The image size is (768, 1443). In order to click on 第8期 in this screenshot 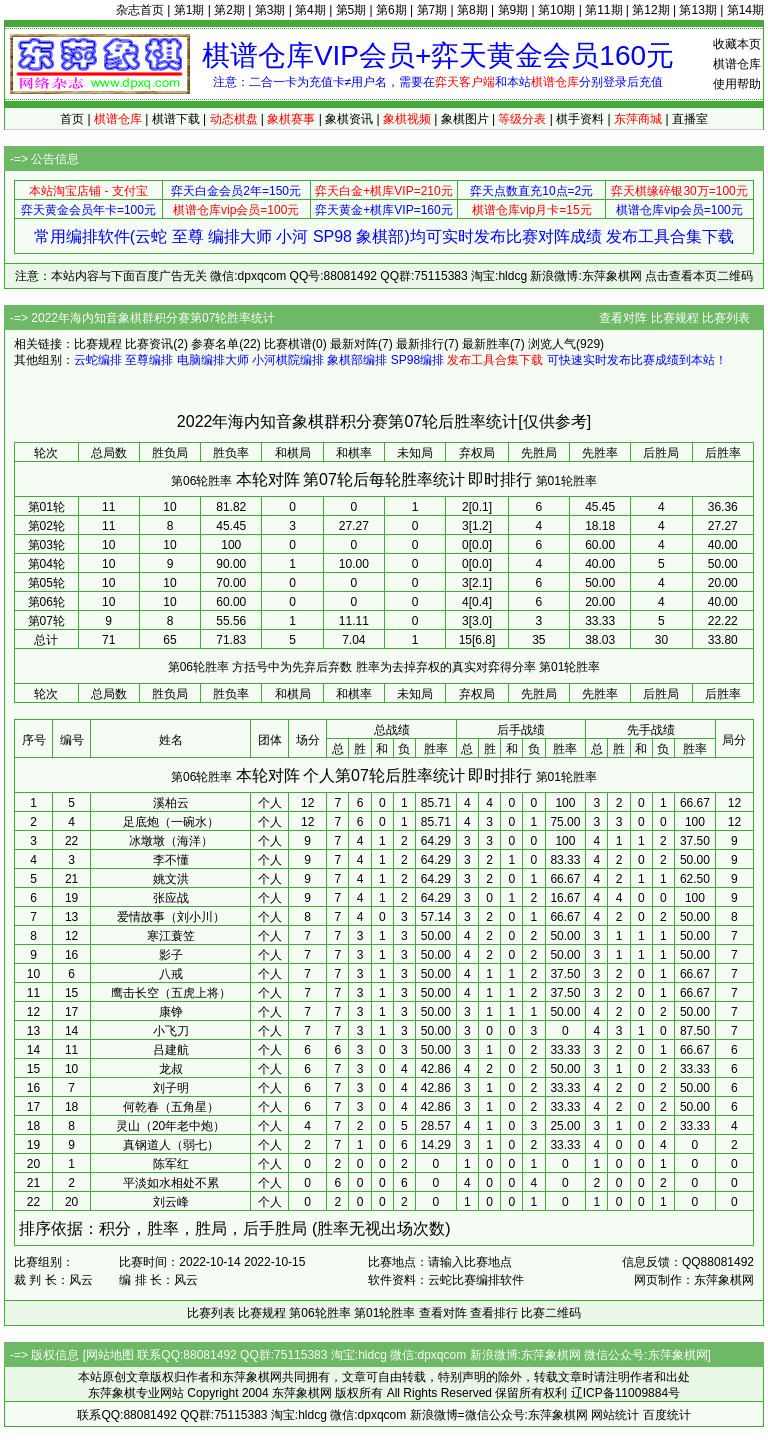, I will do `click(472, 10)`.